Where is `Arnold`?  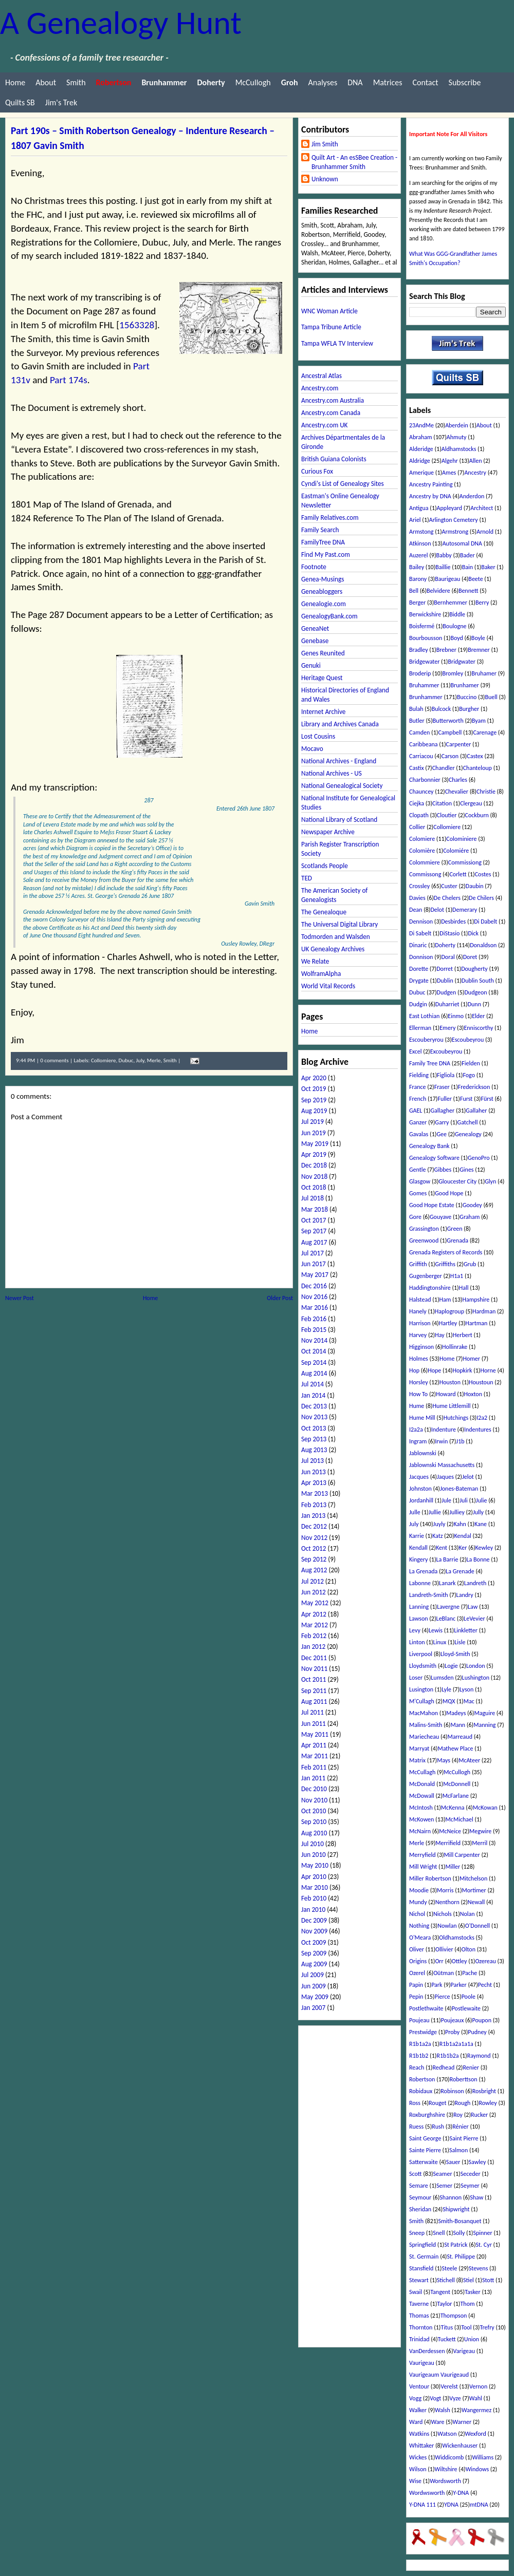 Arnold is located at coordinates (484, 531).